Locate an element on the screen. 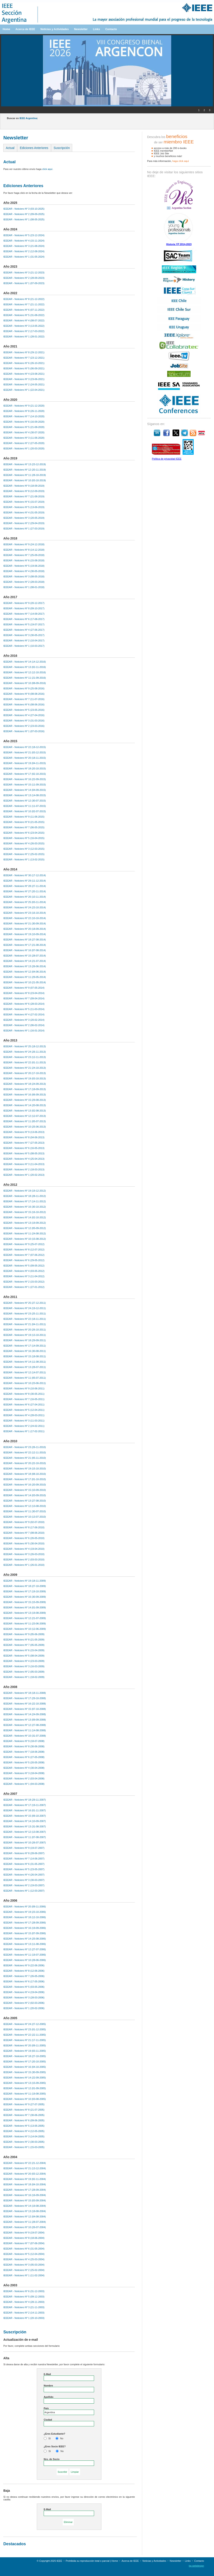 The image size is (214, 2576). IEEEAR - Noticiero Nº 20 (26-10-2011) is located at coordinates (24, 1329).